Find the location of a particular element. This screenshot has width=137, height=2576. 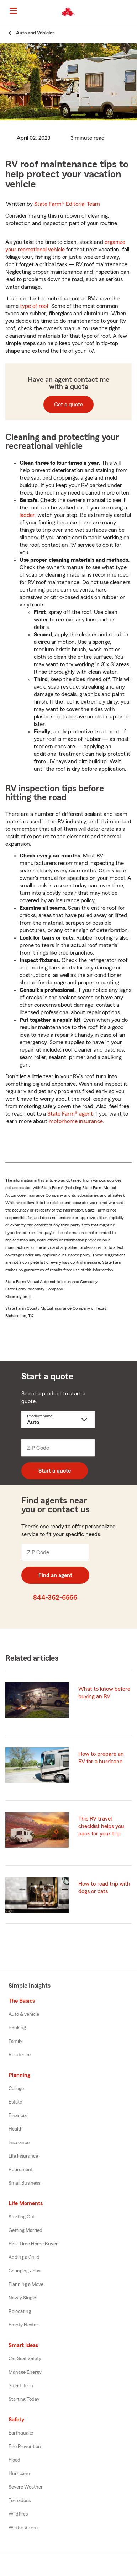

This RV travel checklist helps you pack for your trip is located at coordinates (101, 1826).